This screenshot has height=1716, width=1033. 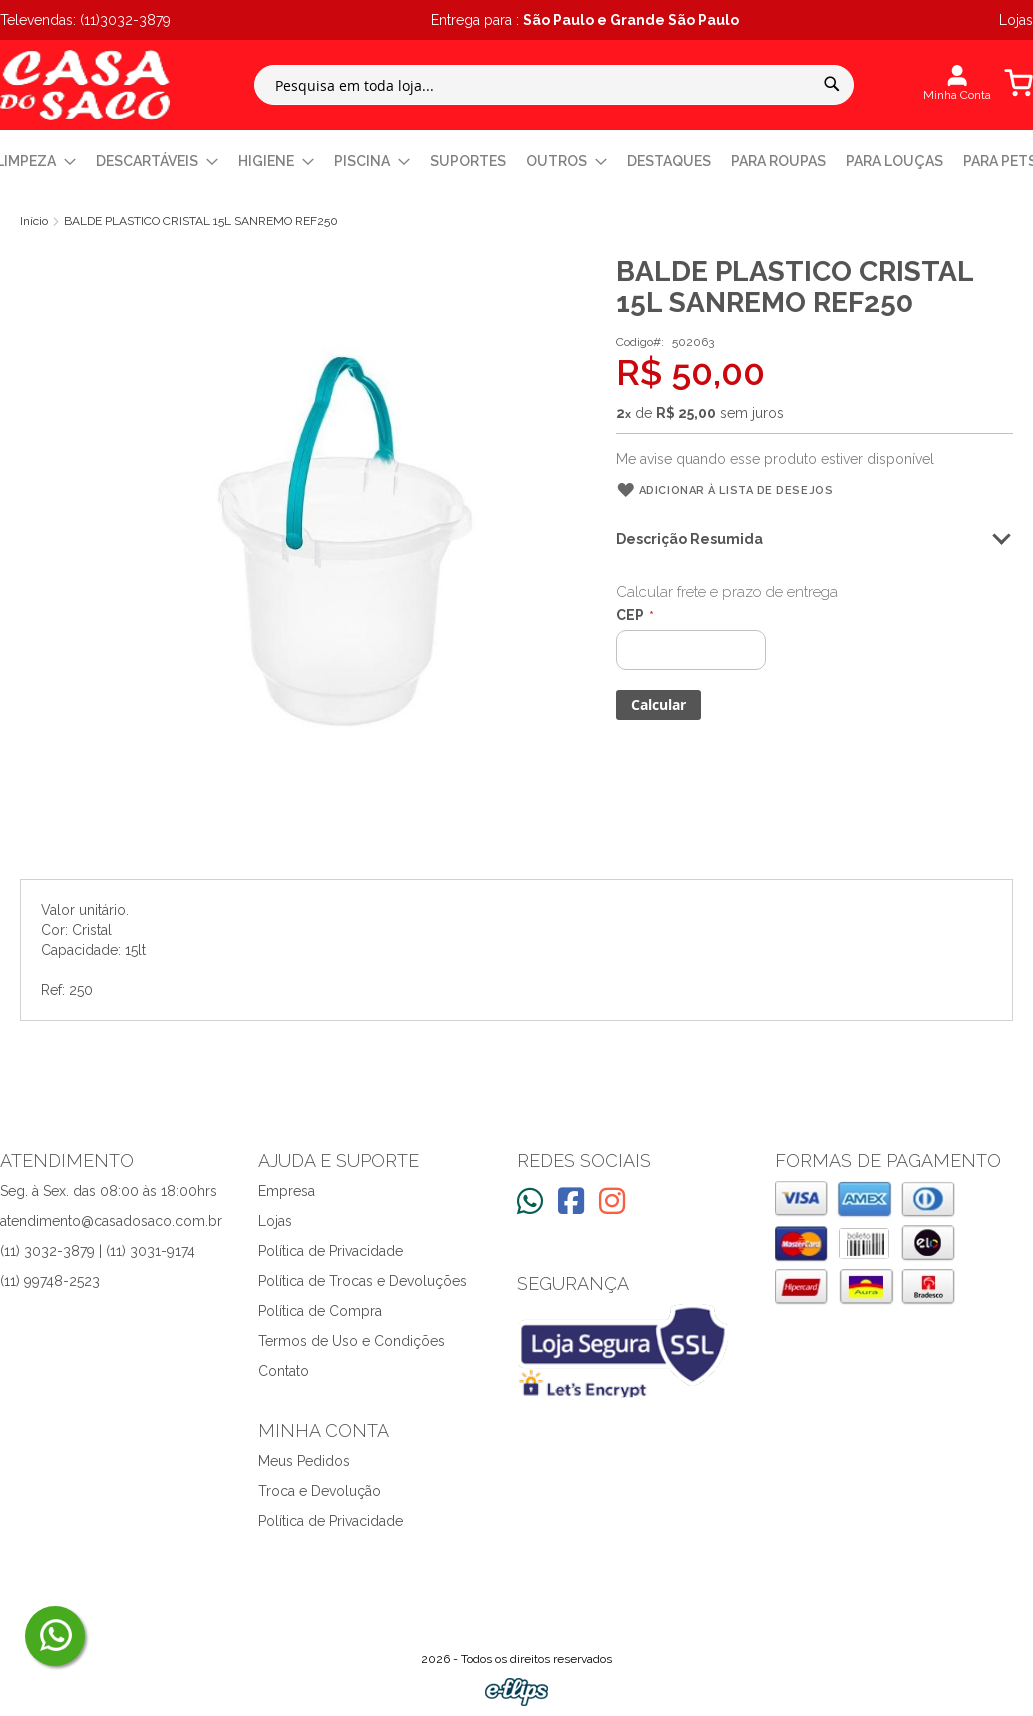 What do you see at coordinates (832, 84) in the screenshot?
I see `[Search]` at bounding box center [832, 84].